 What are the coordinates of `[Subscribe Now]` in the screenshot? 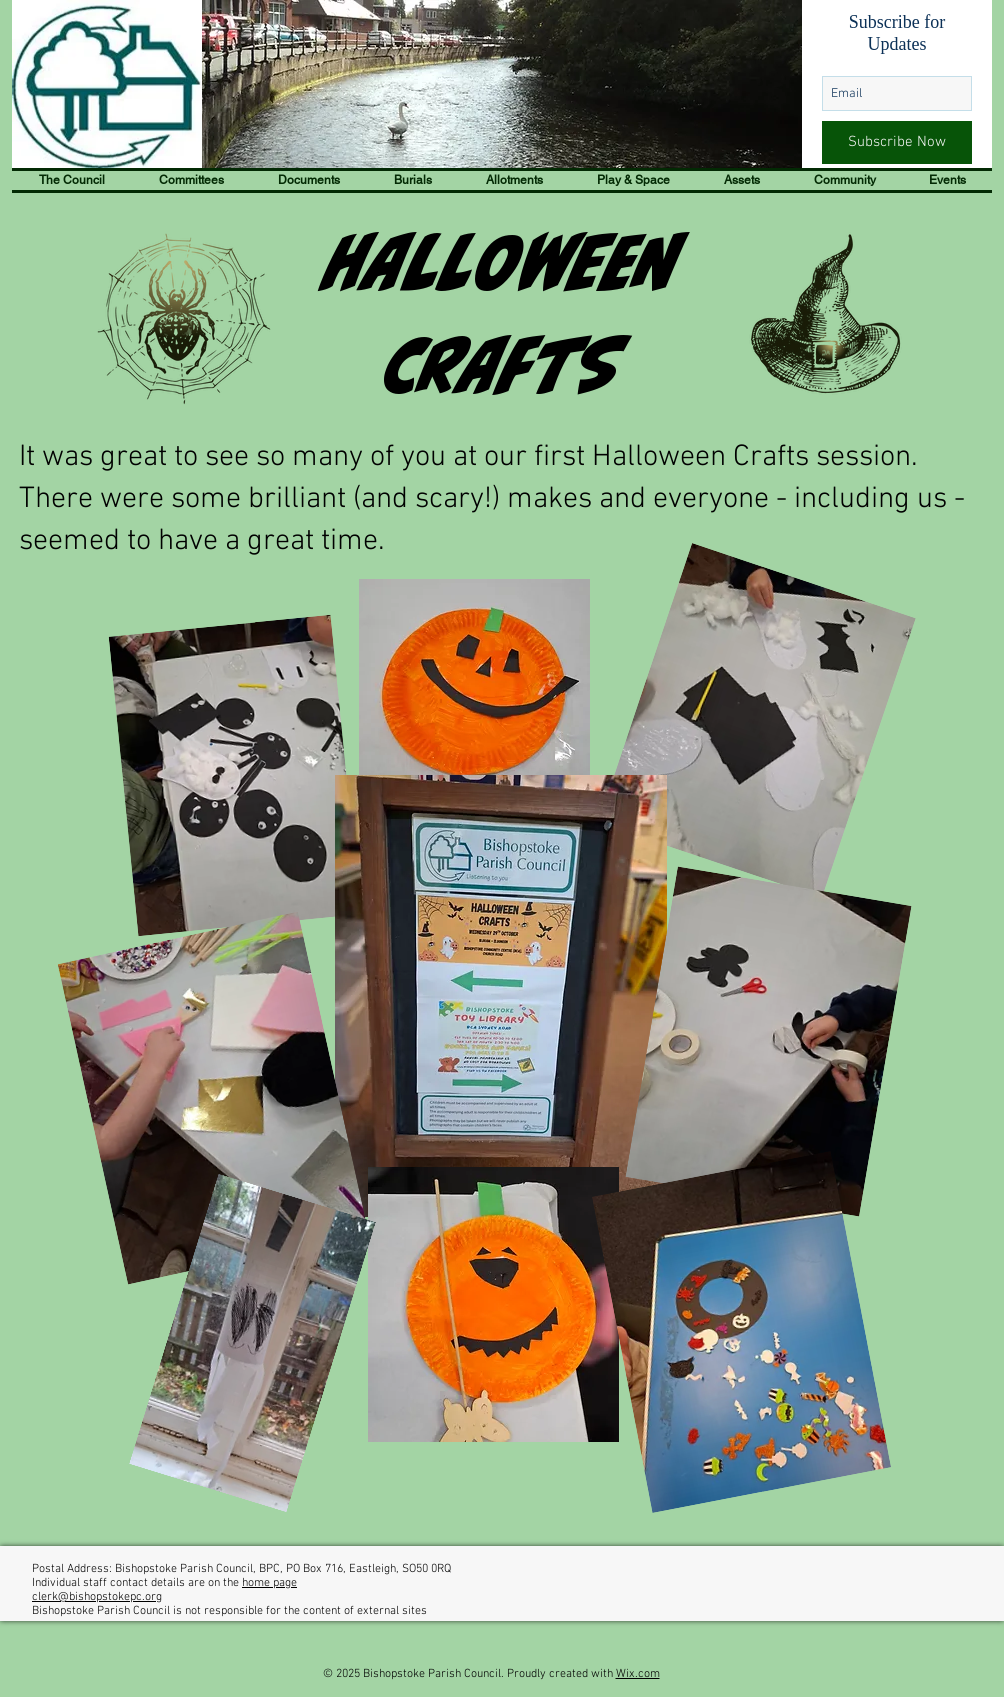 It's located at (897, 142).